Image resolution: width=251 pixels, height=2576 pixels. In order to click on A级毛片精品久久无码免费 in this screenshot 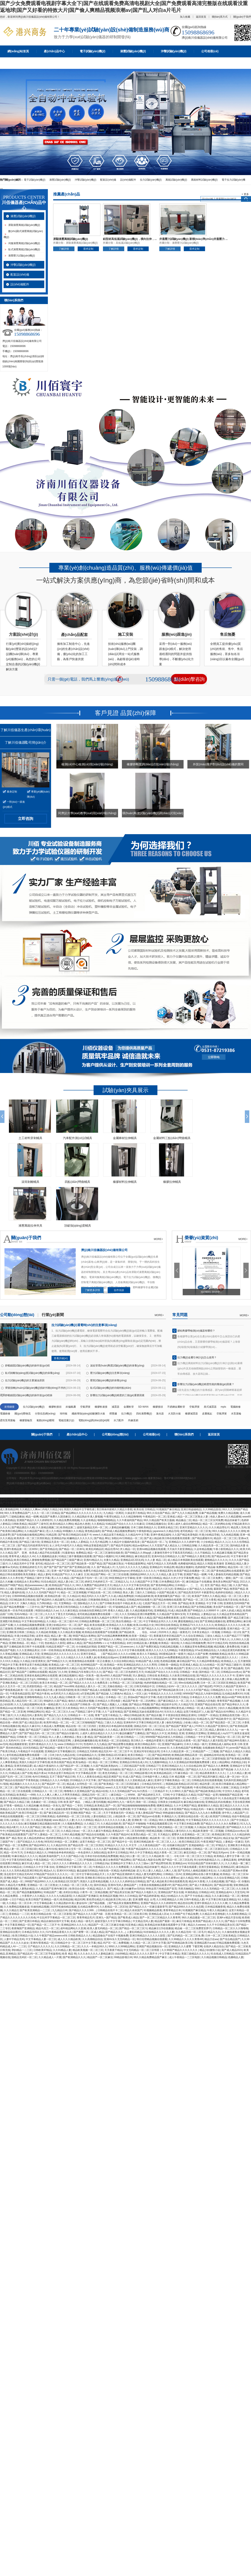, I will do `click(162, 1563)`.